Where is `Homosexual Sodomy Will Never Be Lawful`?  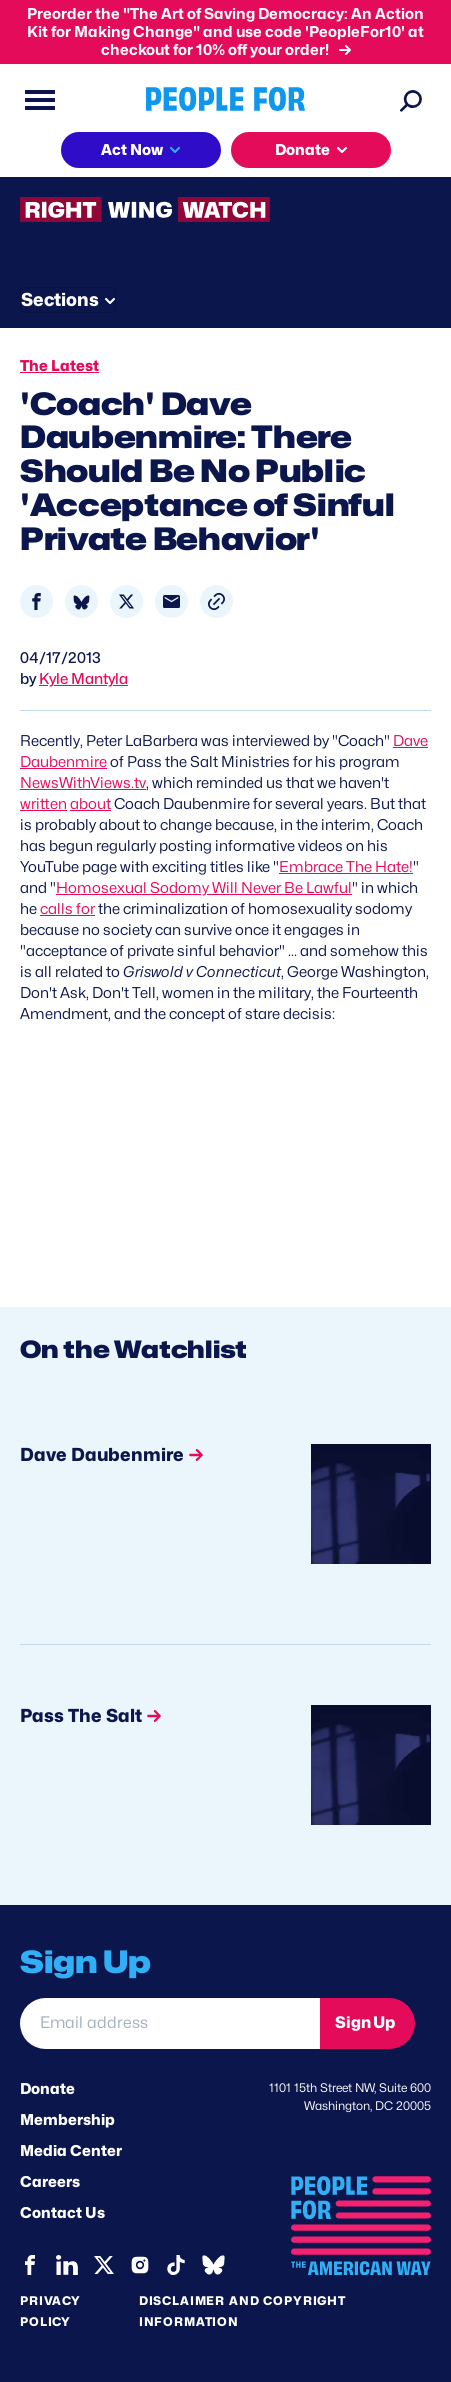
Homosexual Sodomy Will Never Be Lawful is located at coordinates (204, 888).